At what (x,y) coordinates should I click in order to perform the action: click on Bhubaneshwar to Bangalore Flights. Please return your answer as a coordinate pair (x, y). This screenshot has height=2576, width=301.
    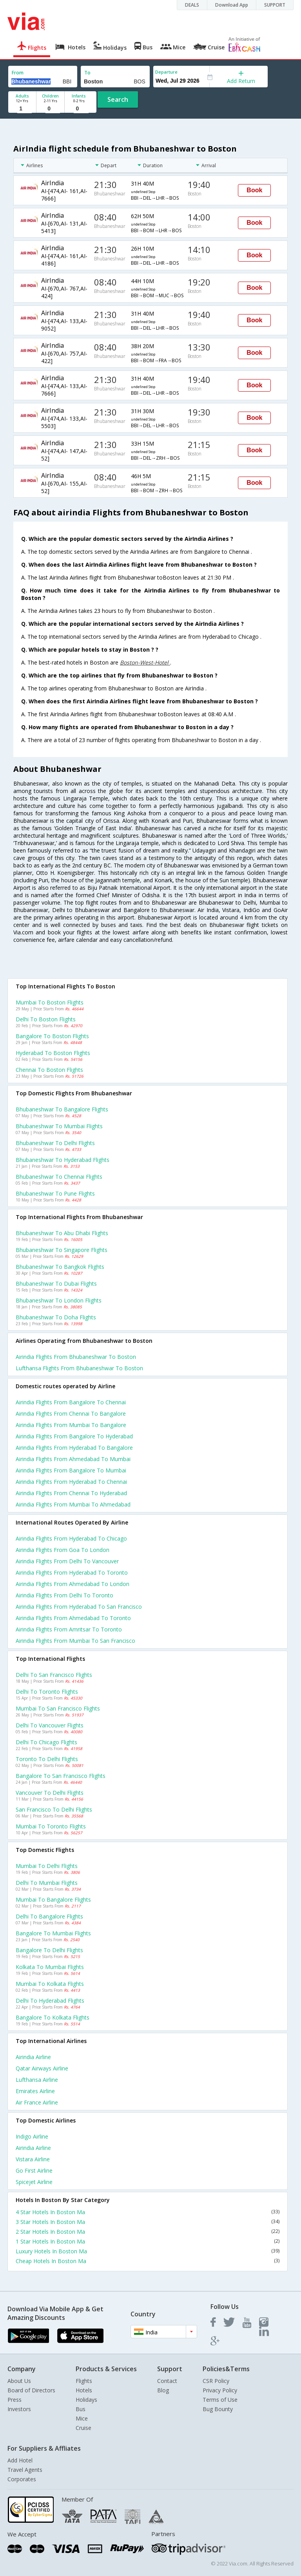
    Looking at the image, I should click on (62, 1109).